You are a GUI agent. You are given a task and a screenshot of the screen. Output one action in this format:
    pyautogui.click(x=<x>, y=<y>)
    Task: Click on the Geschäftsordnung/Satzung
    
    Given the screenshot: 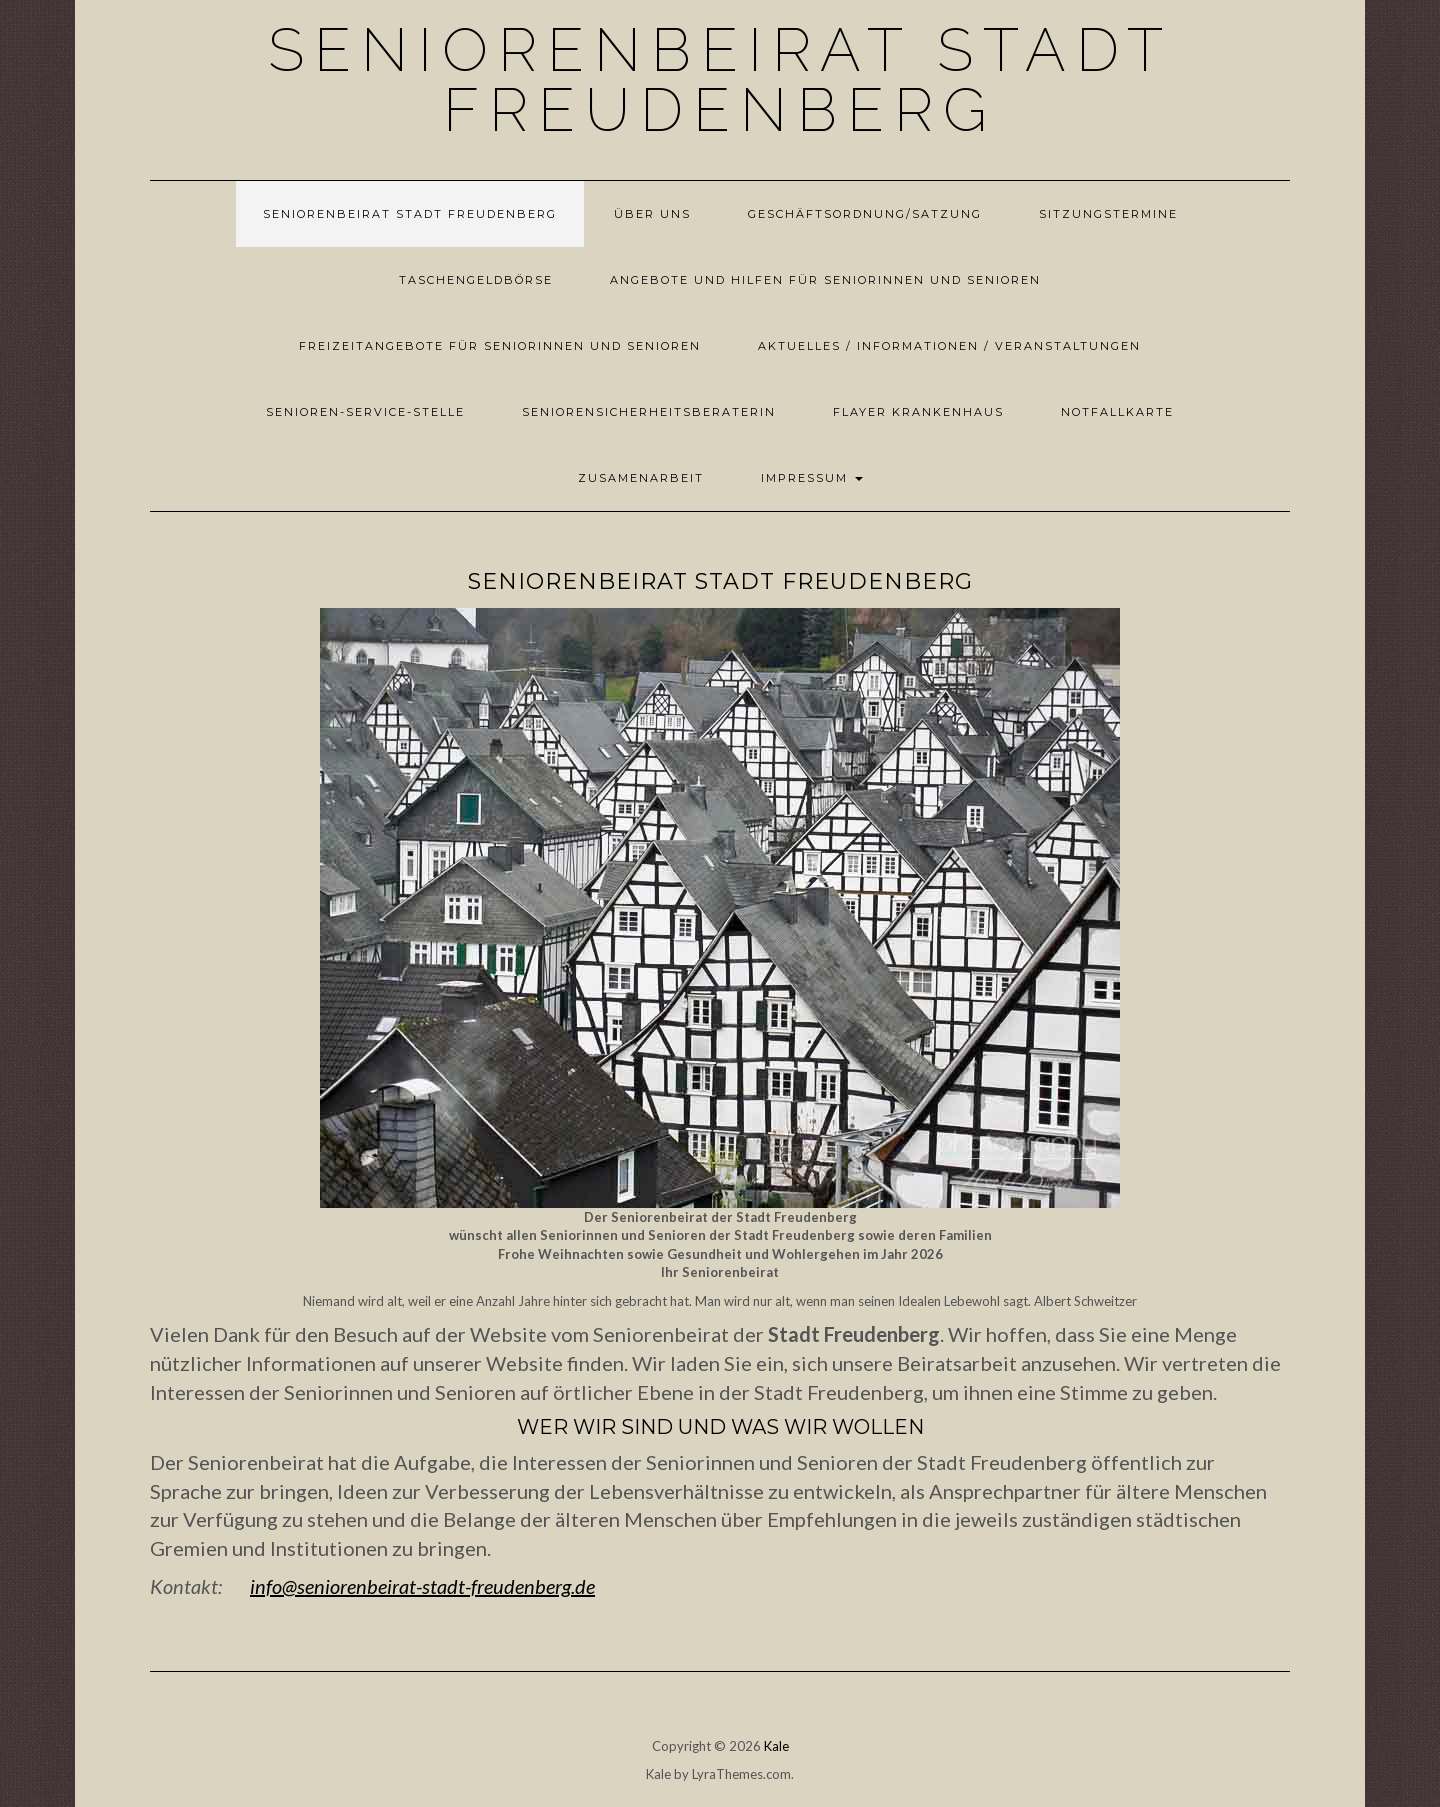 What is the action you would take?
    pyautogui.click(x=865, y=214)
    